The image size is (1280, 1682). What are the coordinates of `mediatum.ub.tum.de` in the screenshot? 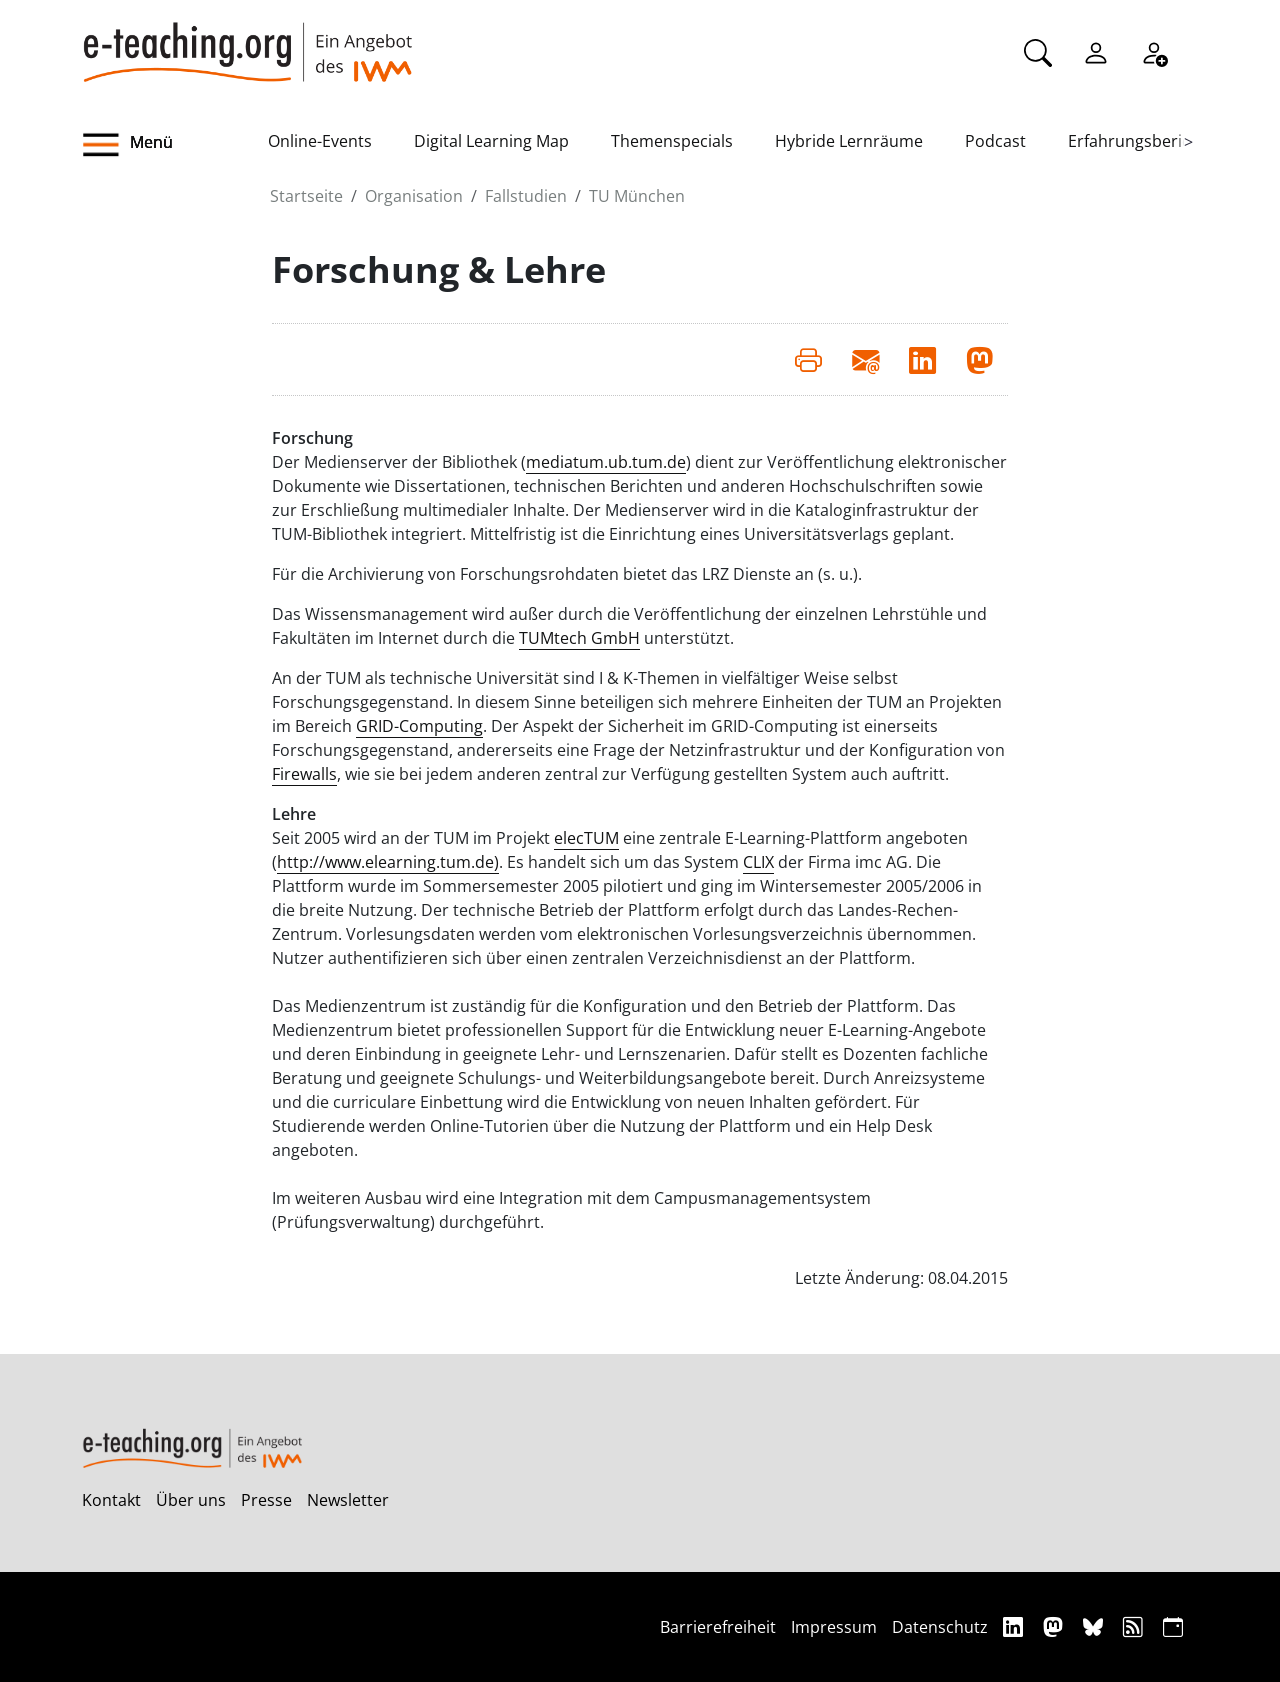 It's located at (606, 462).